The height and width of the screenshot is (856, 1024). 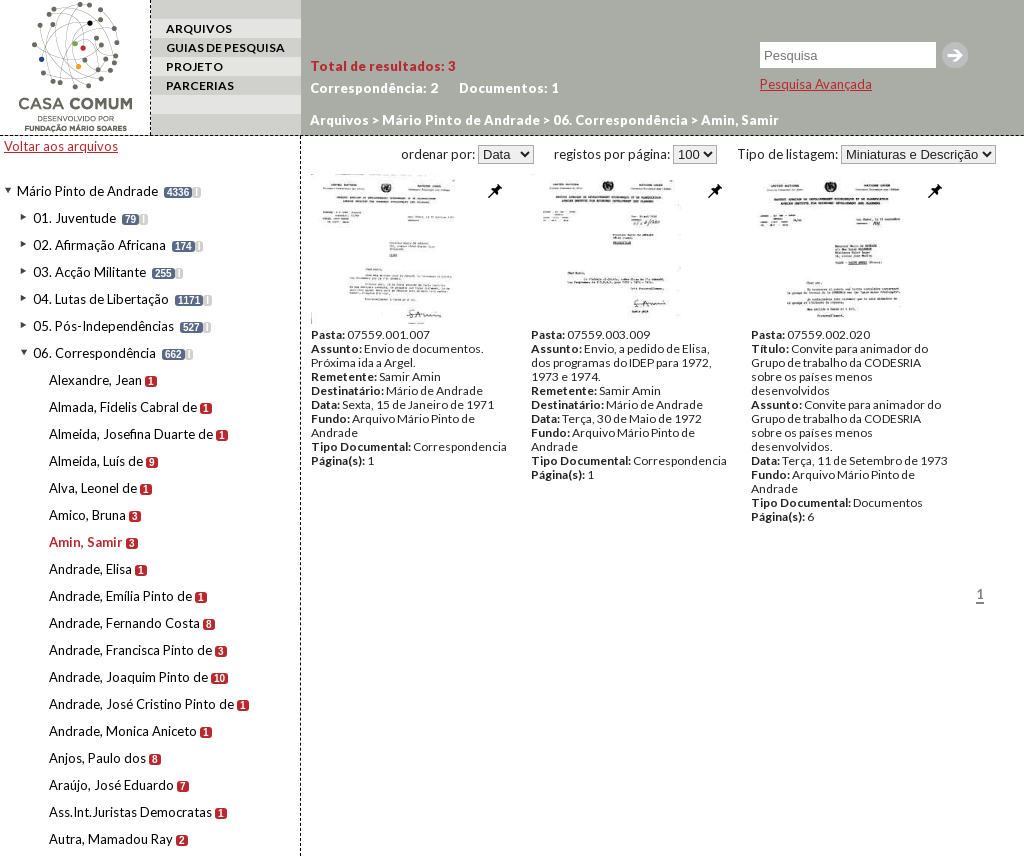 I want to click on Amin, Samir, so click(x=86, y=542).